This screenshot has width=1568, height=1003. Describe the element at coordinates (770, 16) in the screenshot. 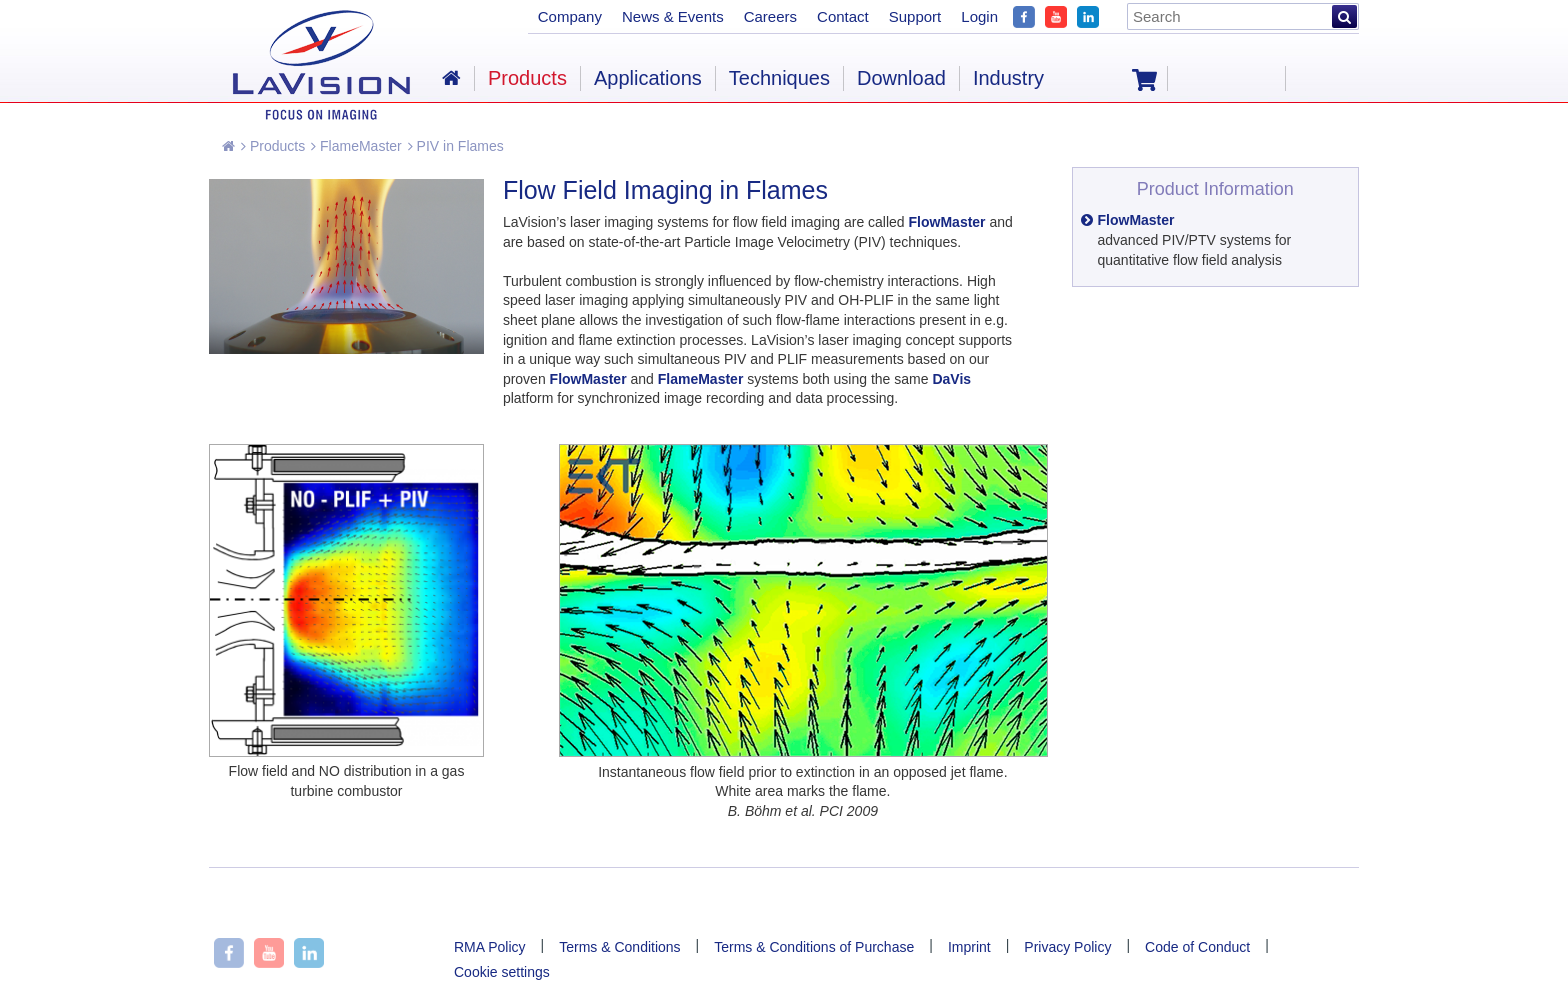

I see `Careers` at that location.